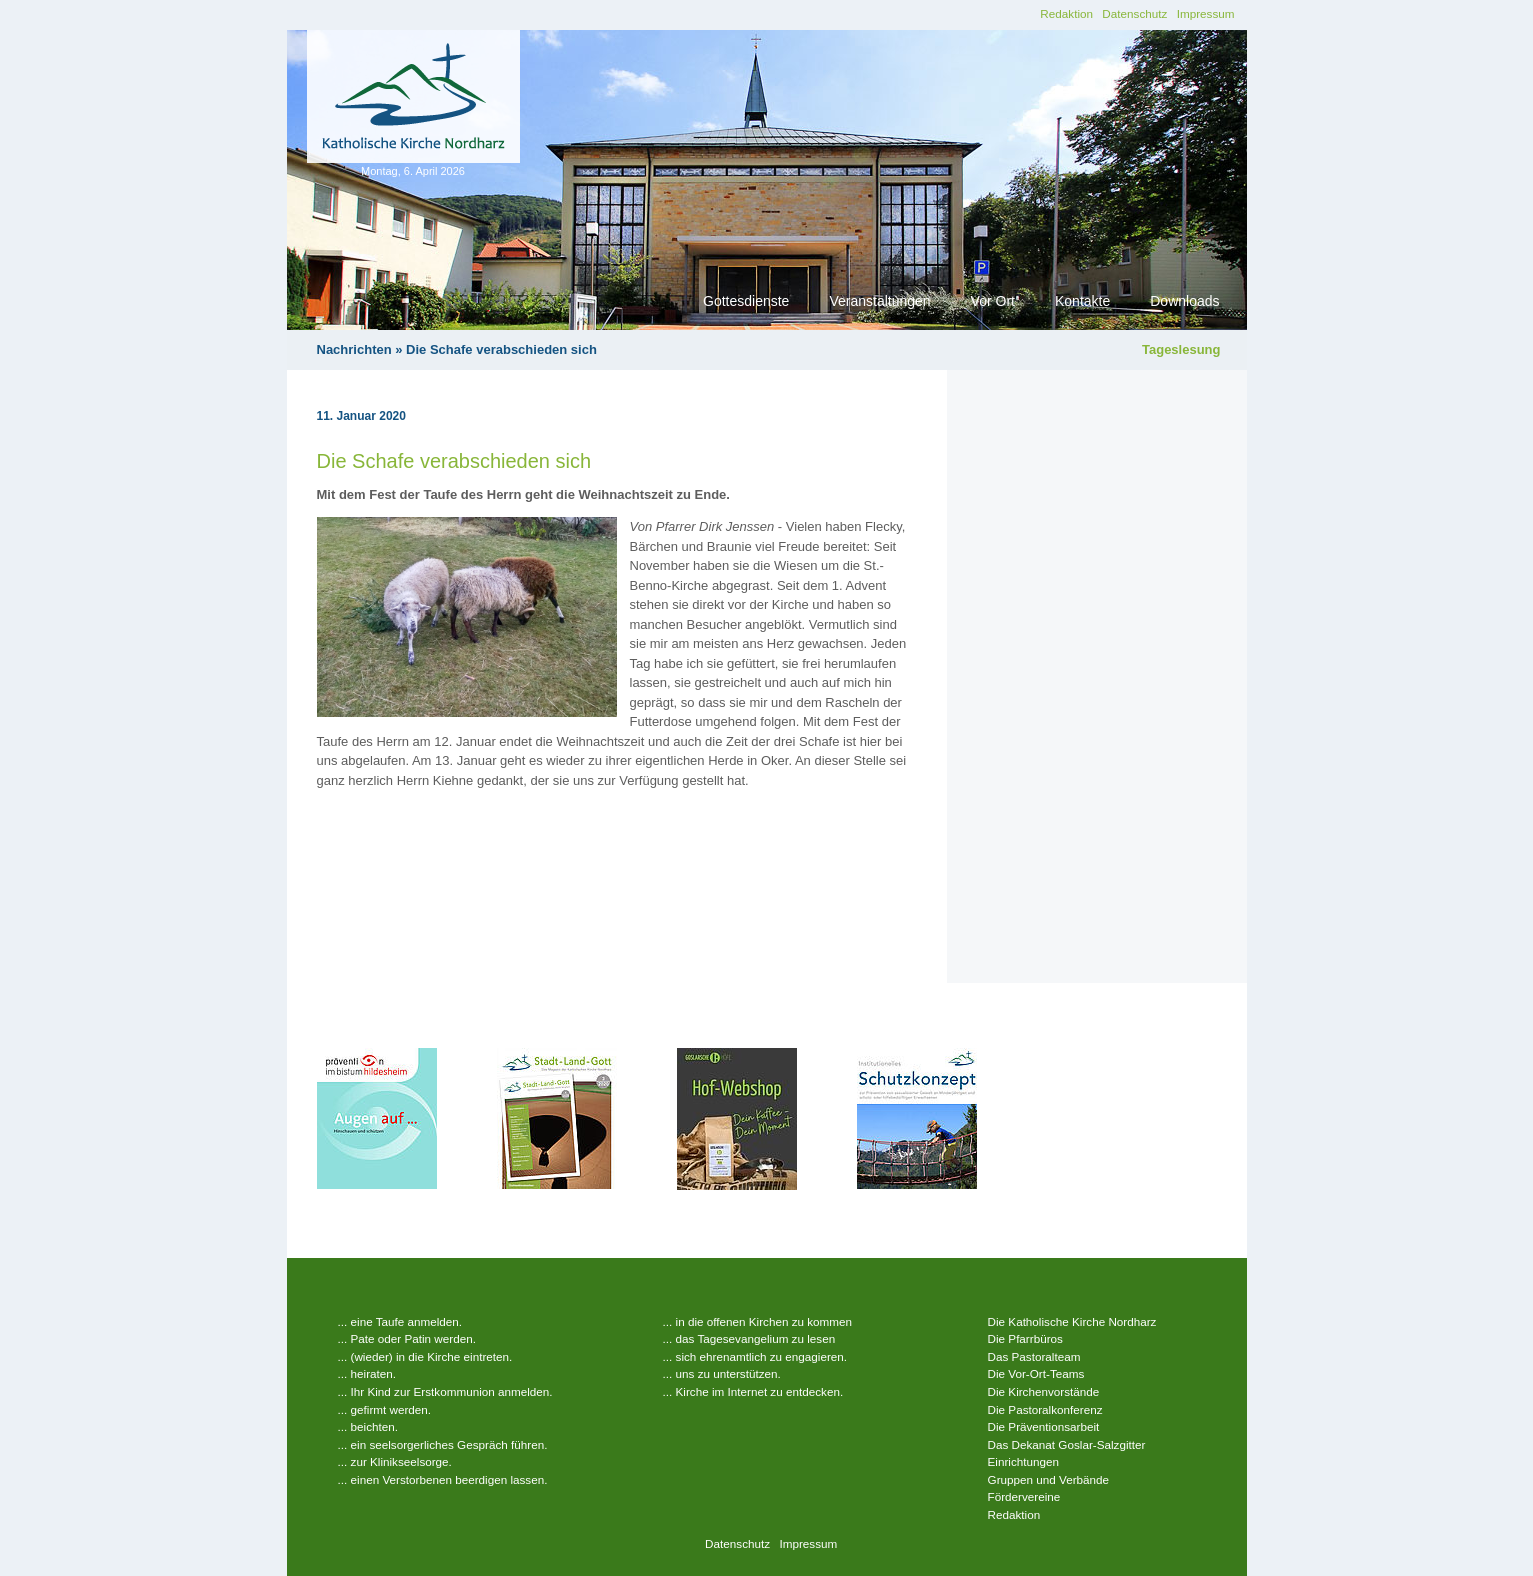 This screenshot has width=1533, height=1576. Describe the element at coordinates (395, 1461) in the screenshot. I see `... zur Klinikseelsorge.` at that location.